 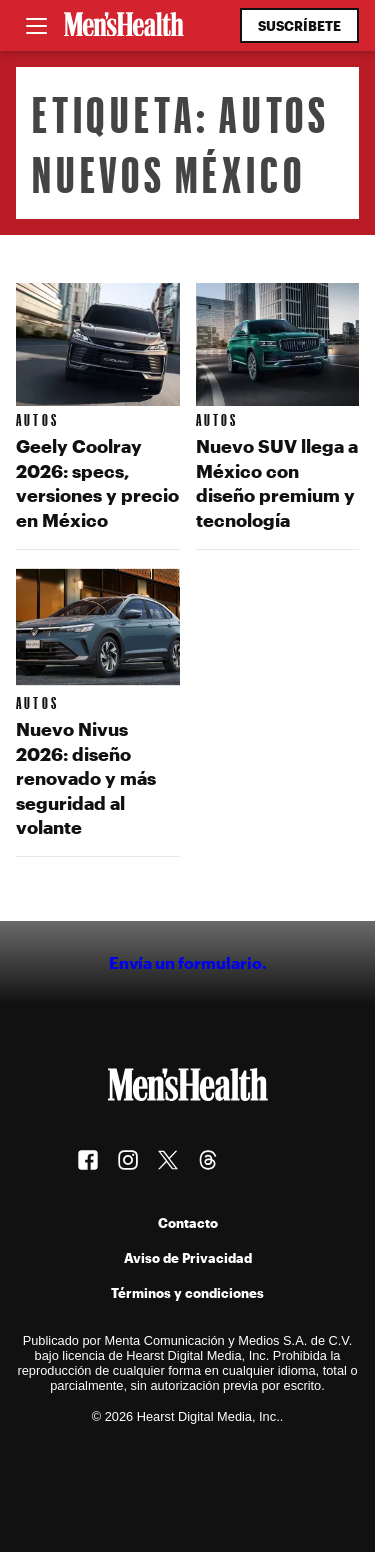 What do you see at coordinates (188, 1222) in the screenshot?
I see `Contacto` at bounding box center [188, 1222].